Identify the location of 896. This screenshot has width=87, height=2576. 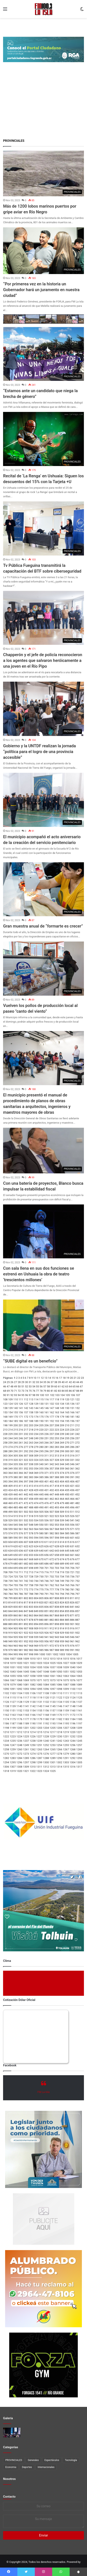
(46, 1624).